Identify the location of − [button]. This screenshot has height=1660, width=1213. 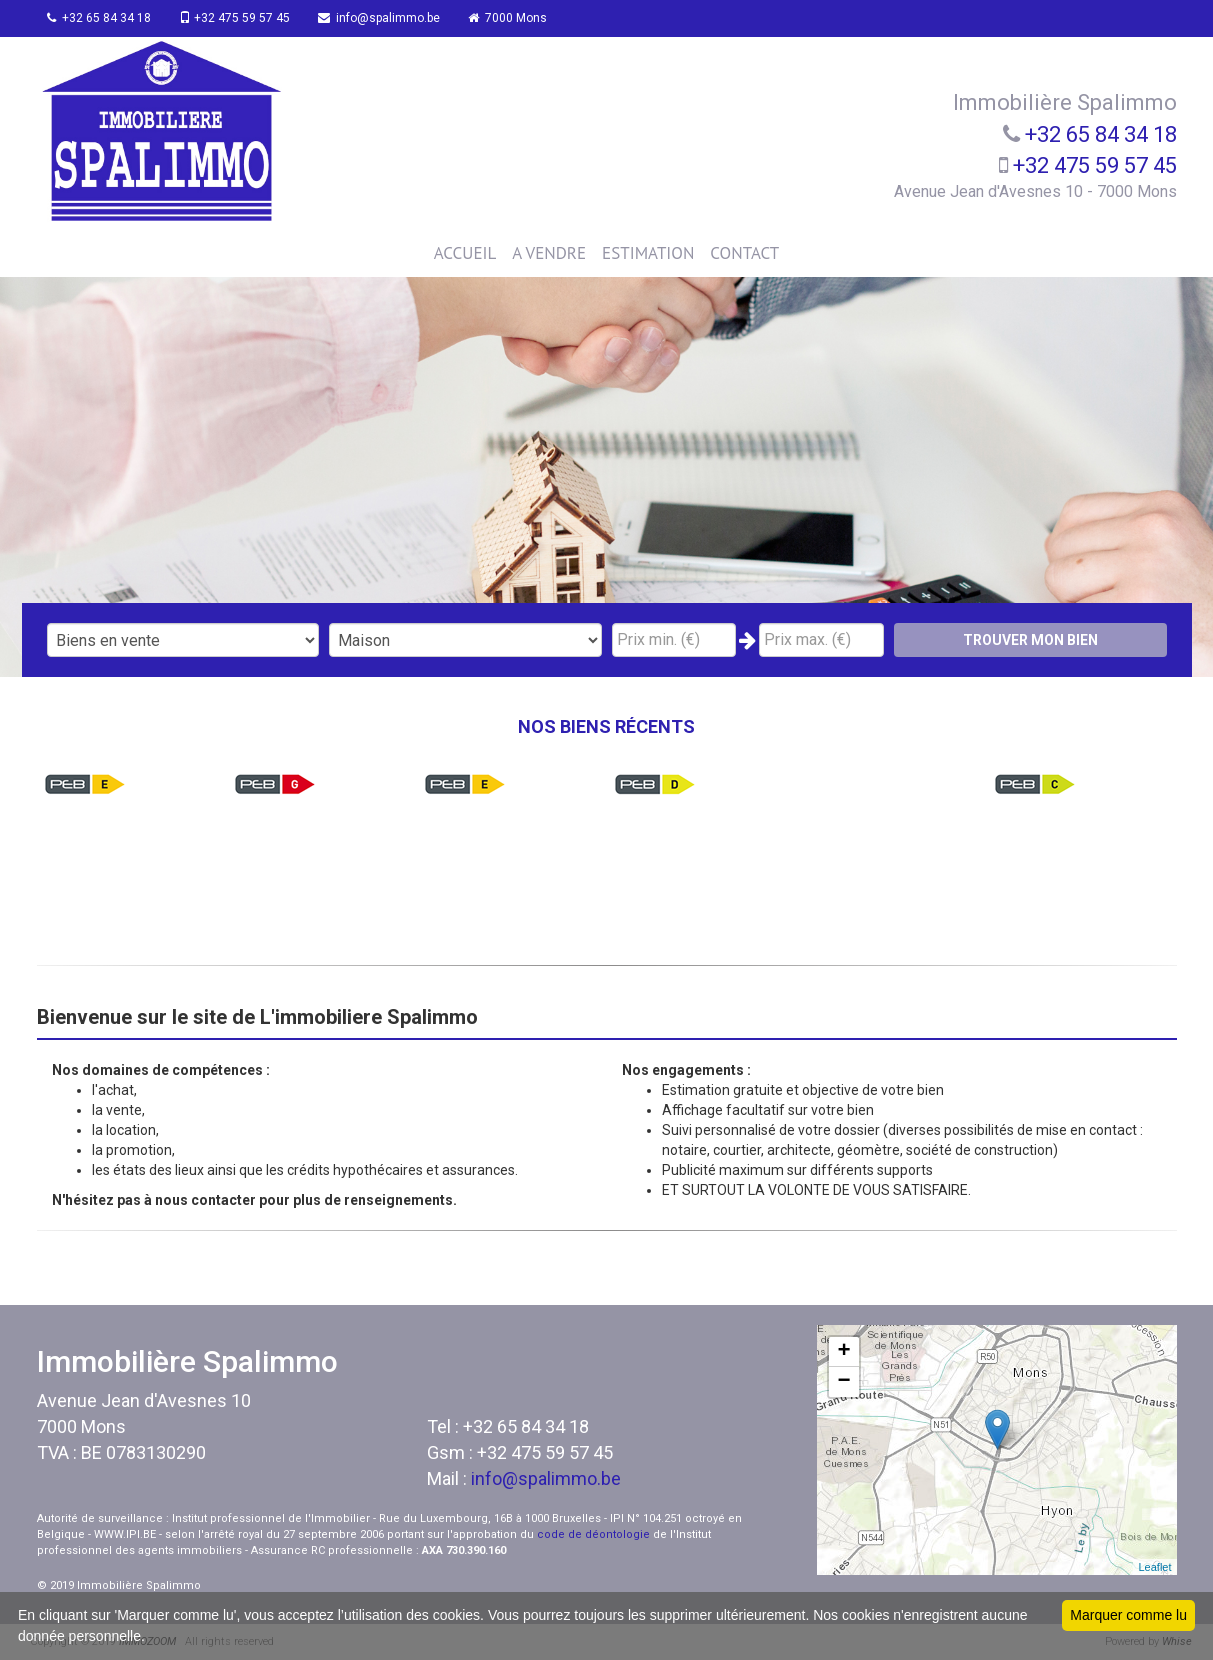
(843, 1382).